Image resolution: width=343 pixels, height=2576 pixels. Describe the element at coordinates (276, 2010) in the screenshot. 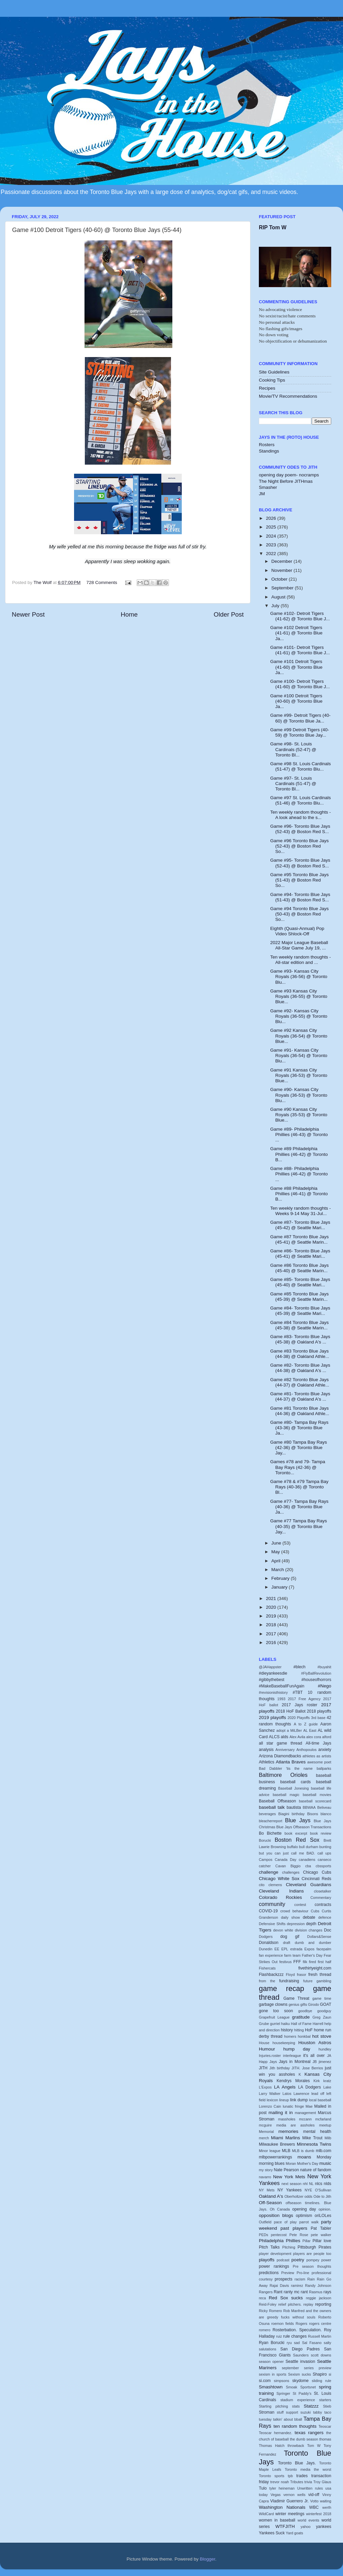

I see `gone too soon` at that location.